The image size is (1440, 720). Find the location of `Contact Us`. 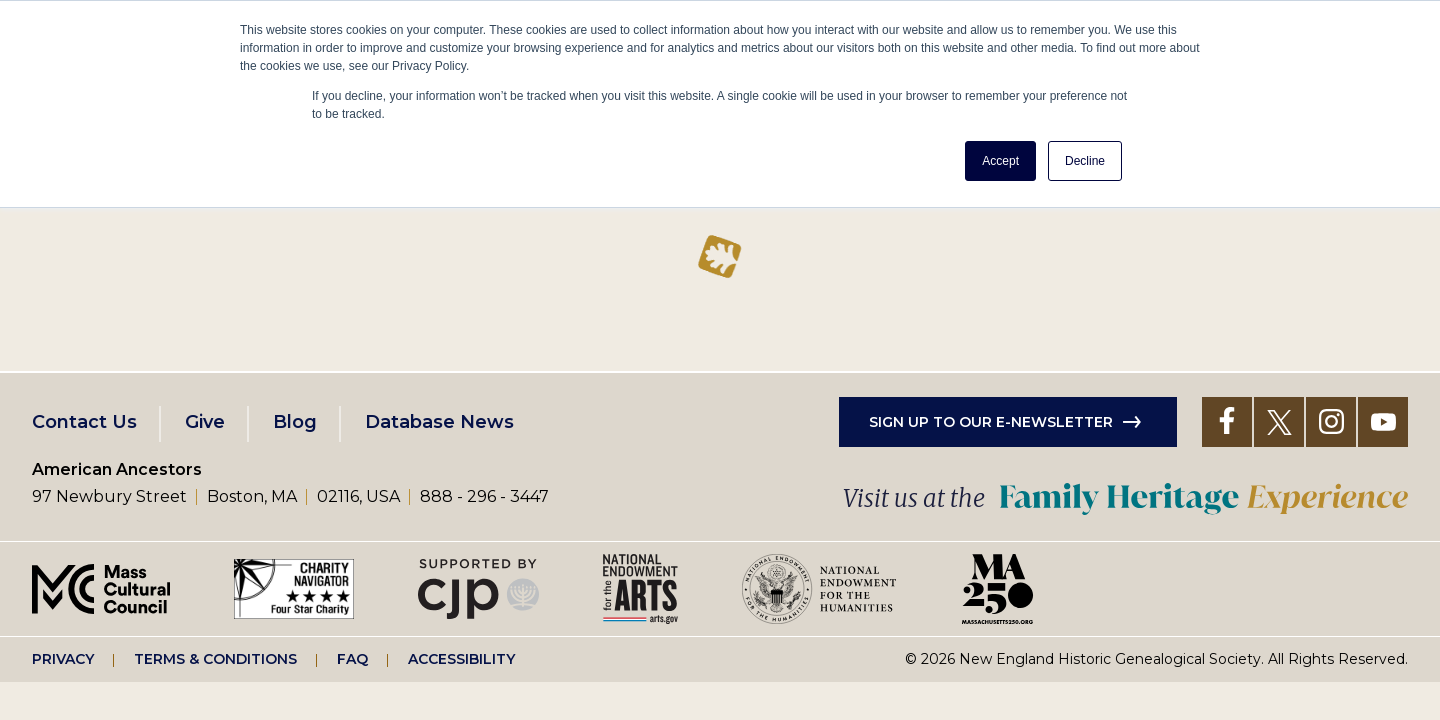

Contact Us is located at coordinates (84, 422).